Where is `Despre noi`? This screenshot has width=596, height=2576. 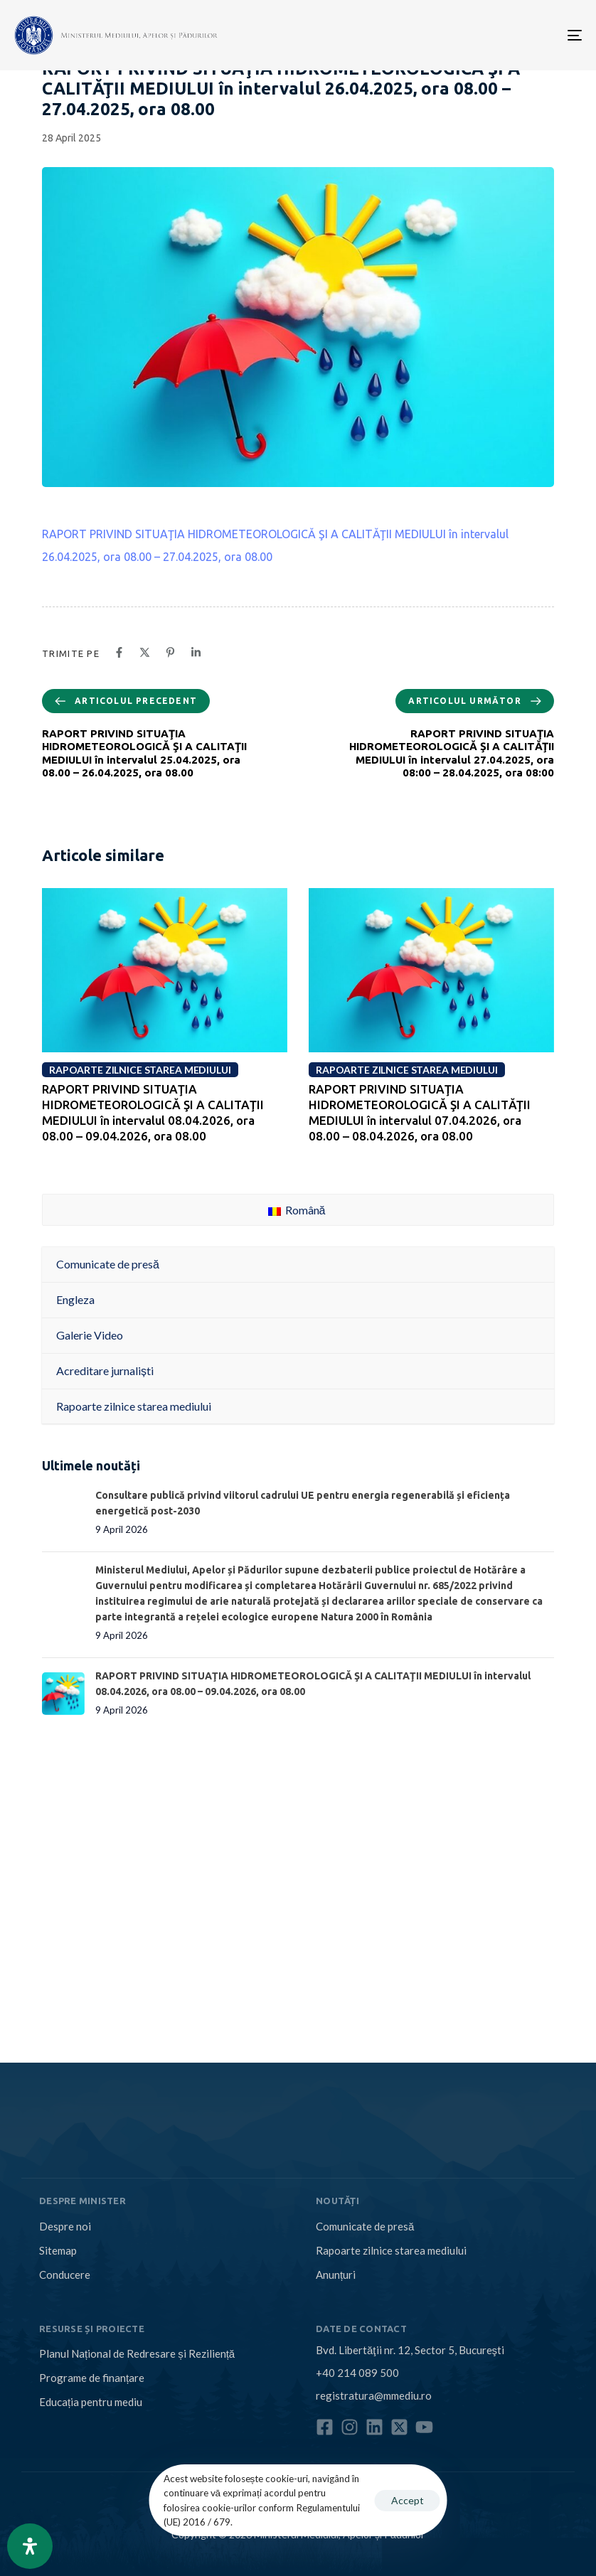
Despre noi is located at coordinates (65, 2226).